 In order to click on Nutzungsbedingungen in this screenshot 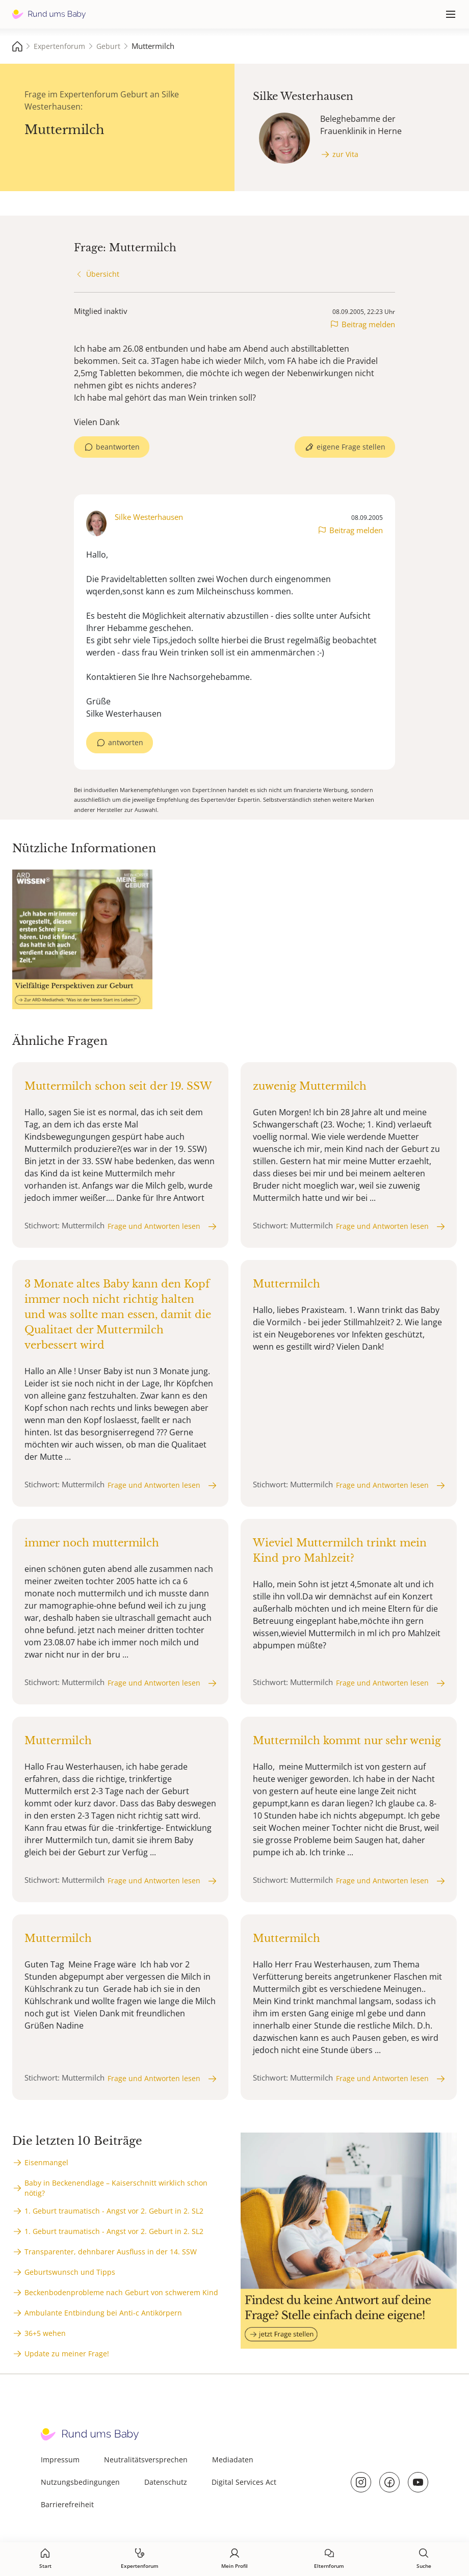, I will do `click(80, 2482)`.